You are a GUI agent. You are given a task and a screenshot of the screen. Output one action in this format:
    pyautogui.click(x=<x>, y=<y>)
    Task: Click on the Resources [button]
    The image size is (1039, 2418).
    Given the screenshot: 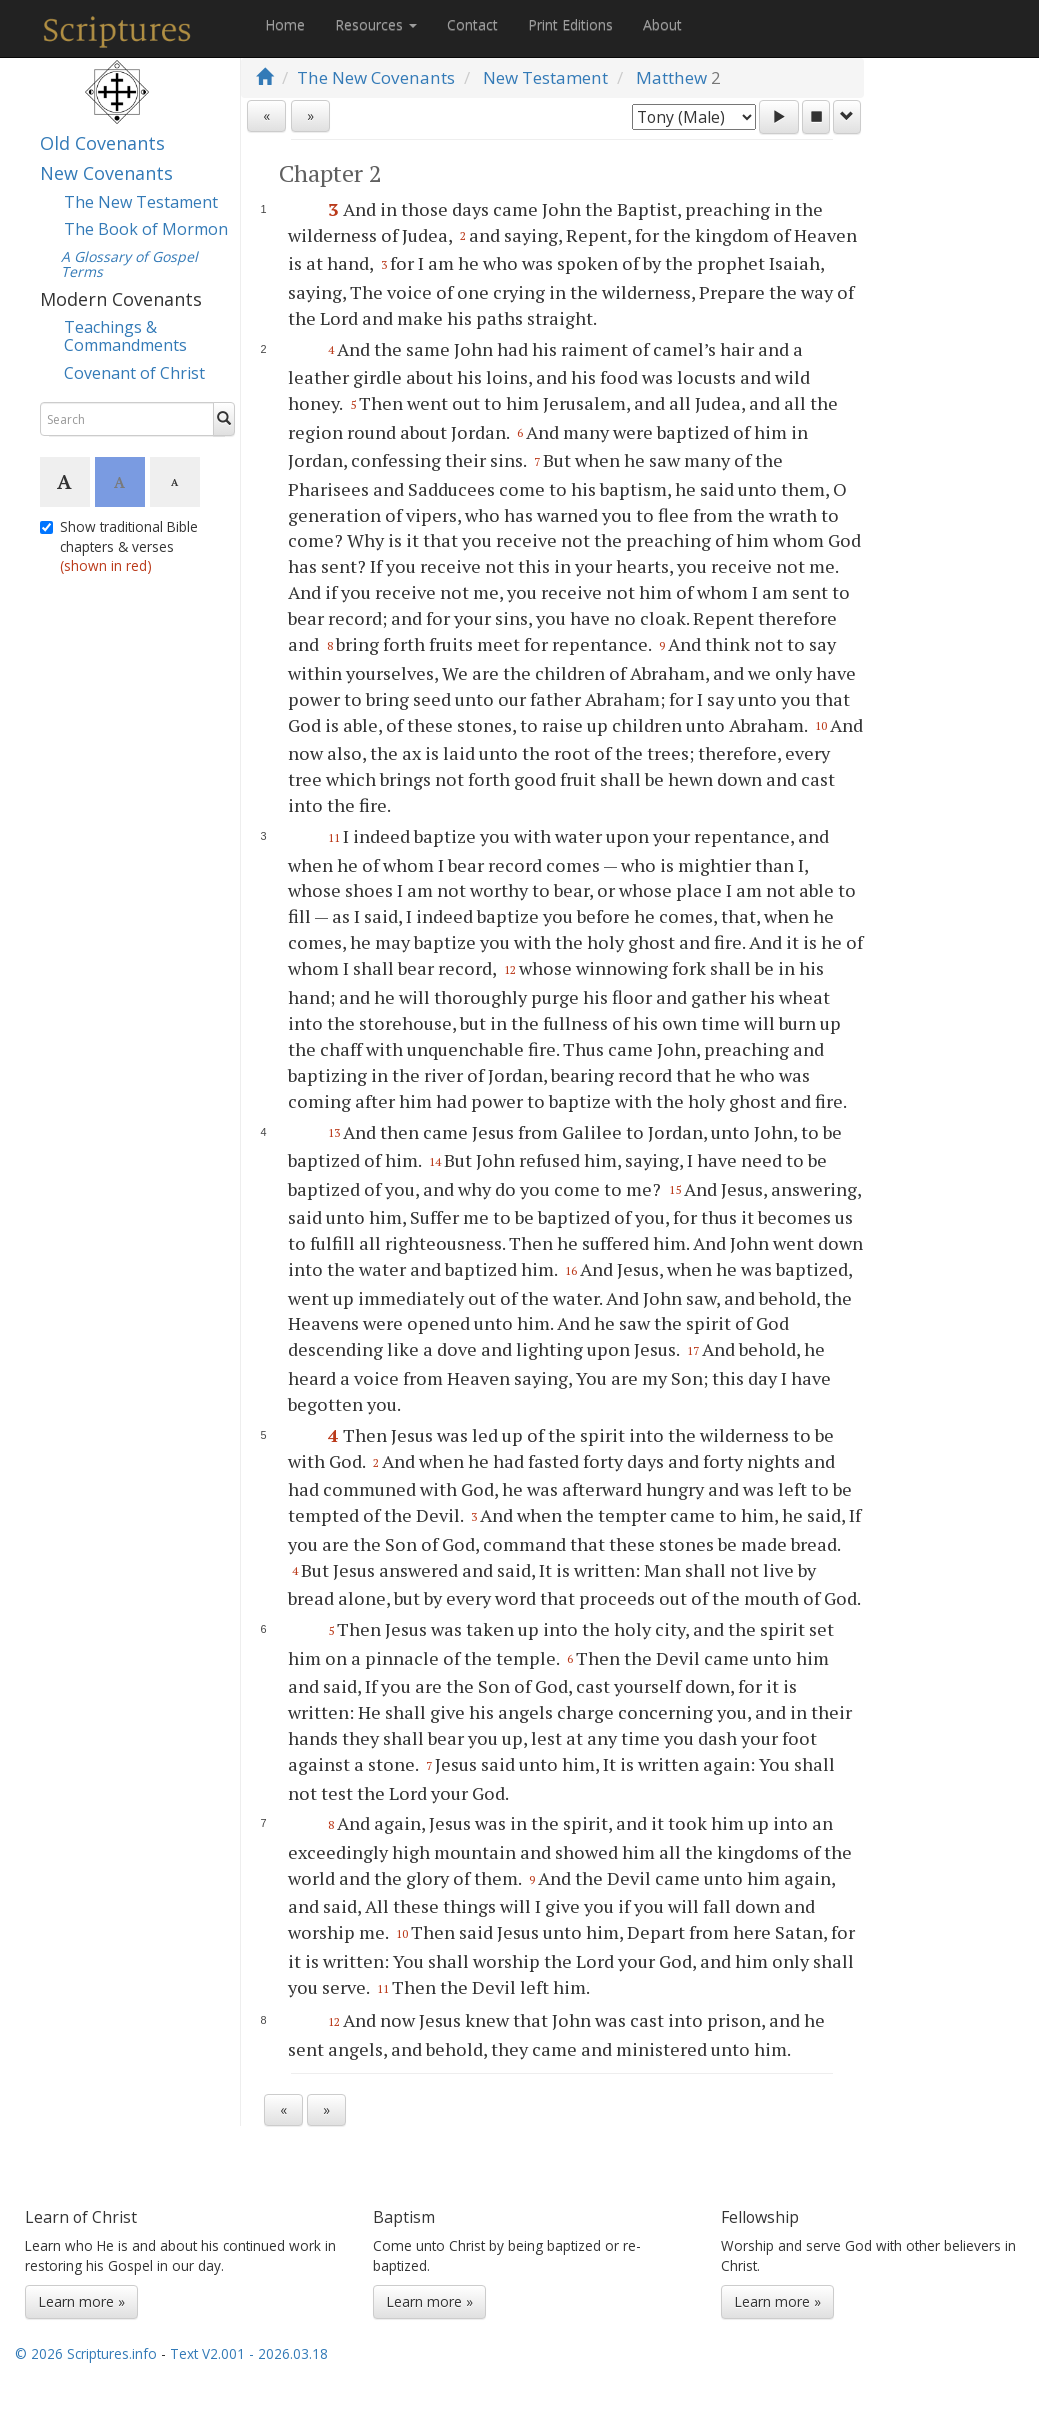 What is the action you would take?
    pyautogui.click(x=376, y=24)
    